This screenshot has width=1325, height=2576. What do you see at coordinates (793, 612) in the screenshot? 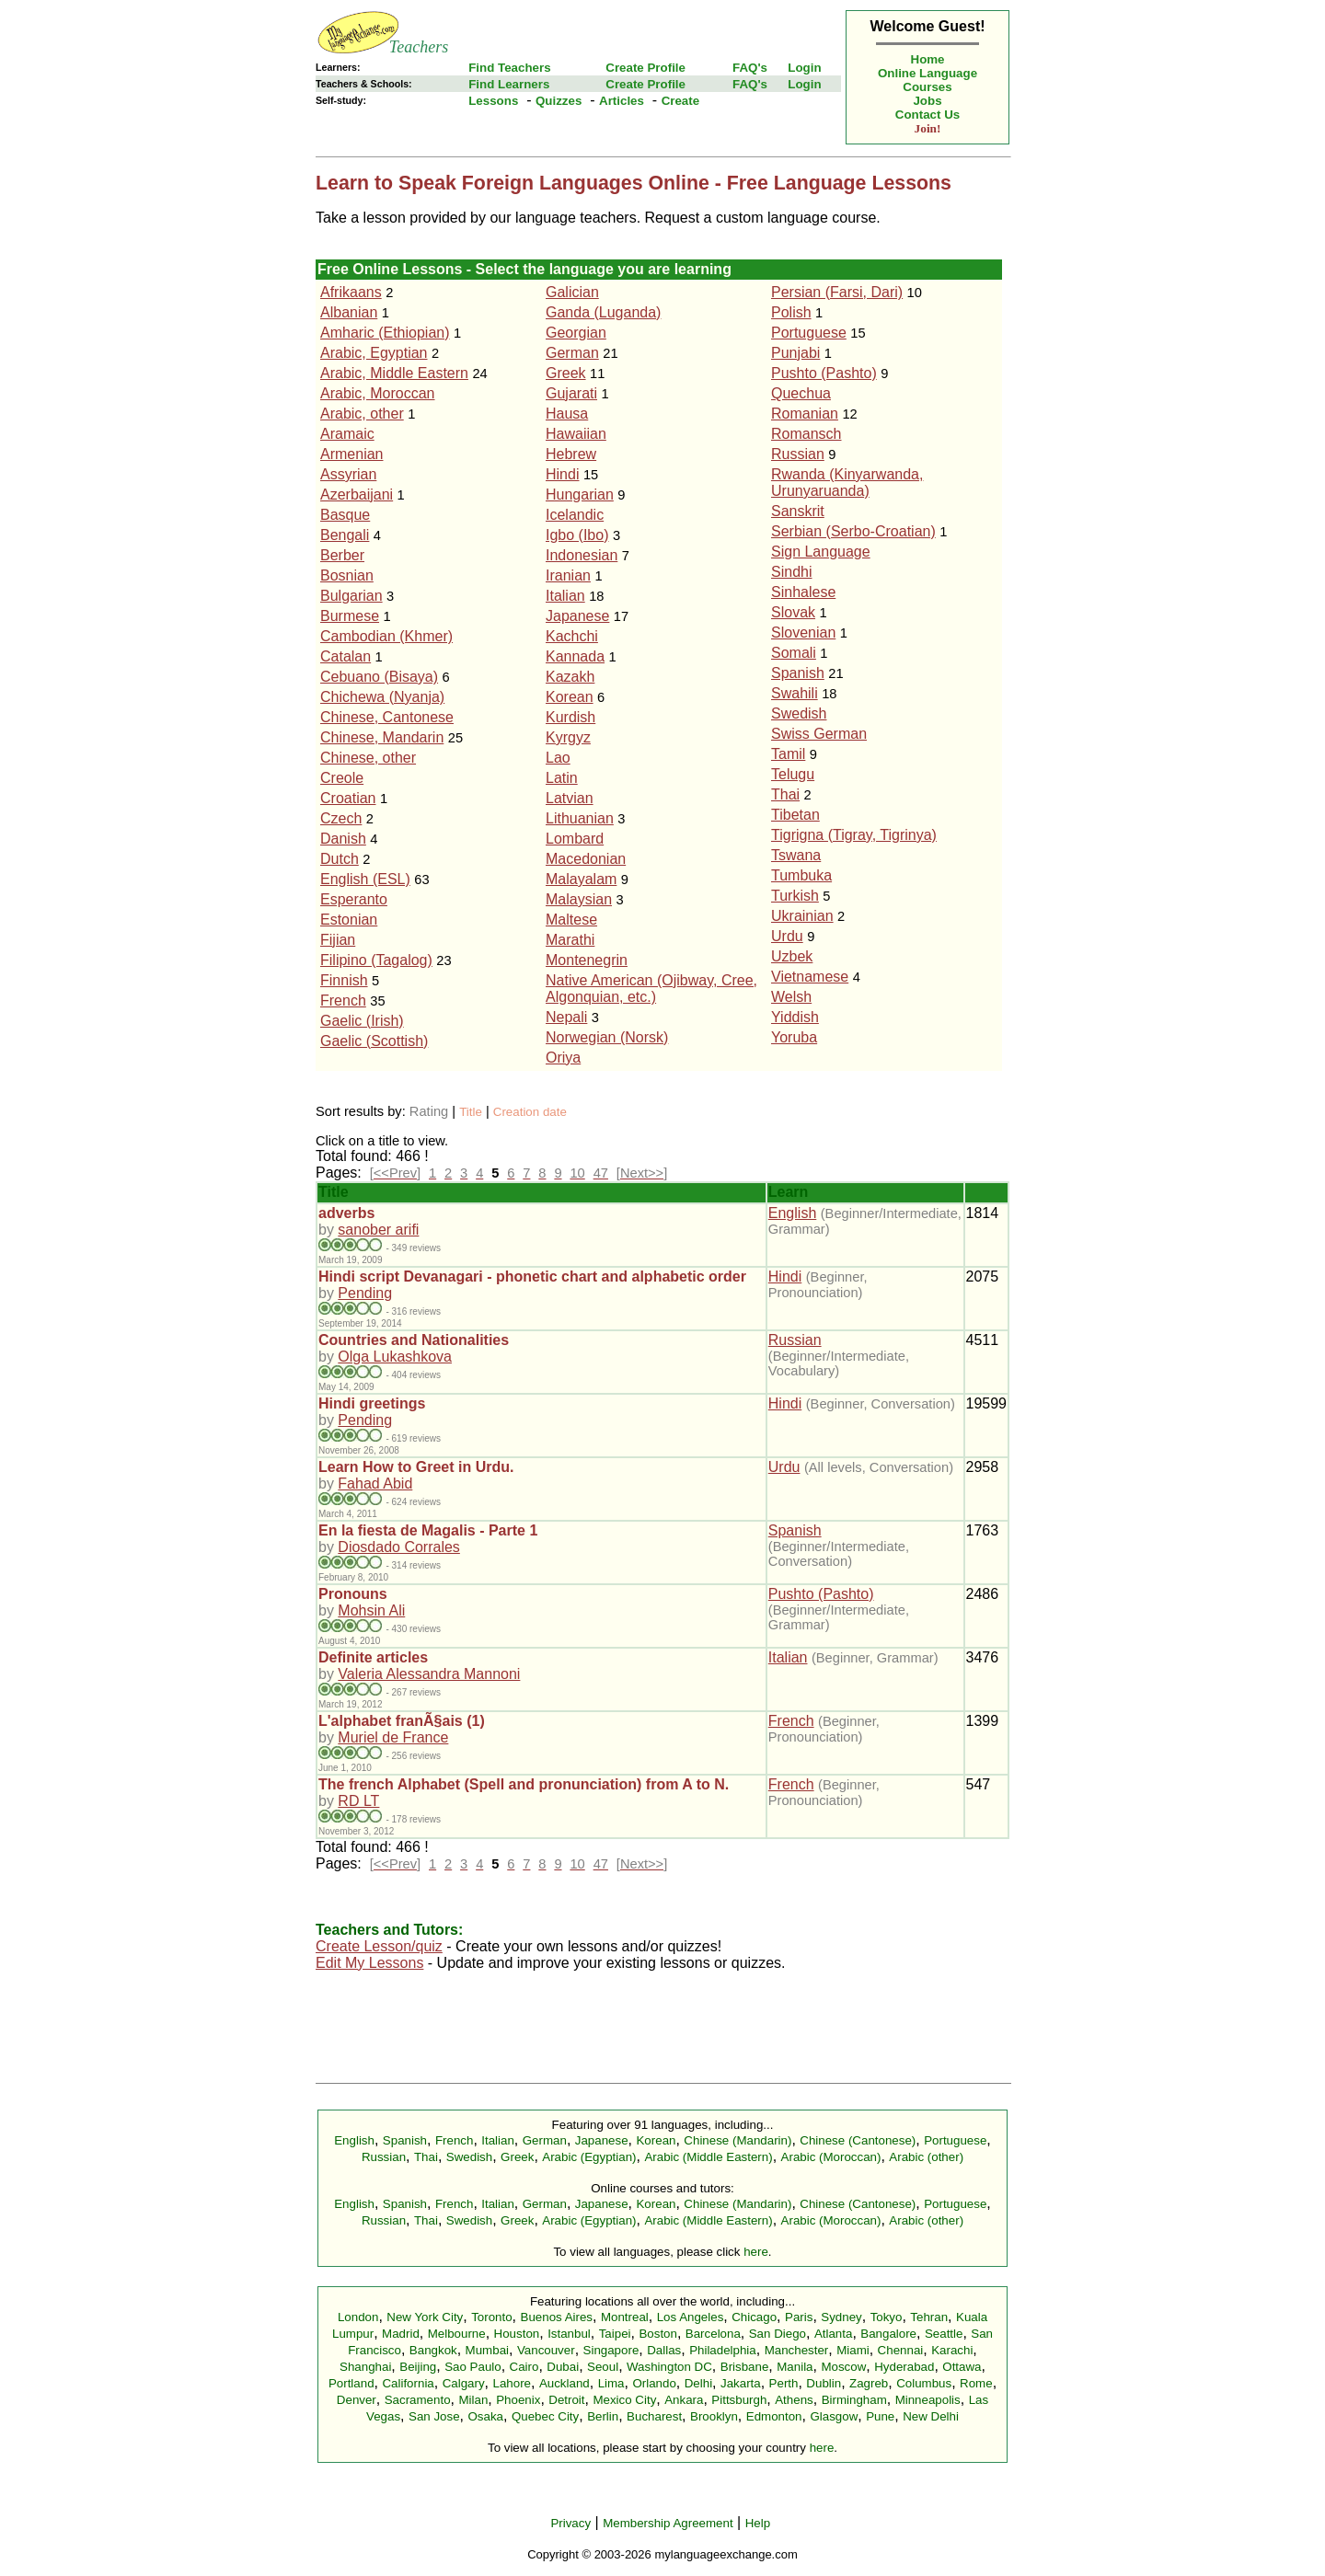
I see `Slovak` at bounding box center [793, 612].